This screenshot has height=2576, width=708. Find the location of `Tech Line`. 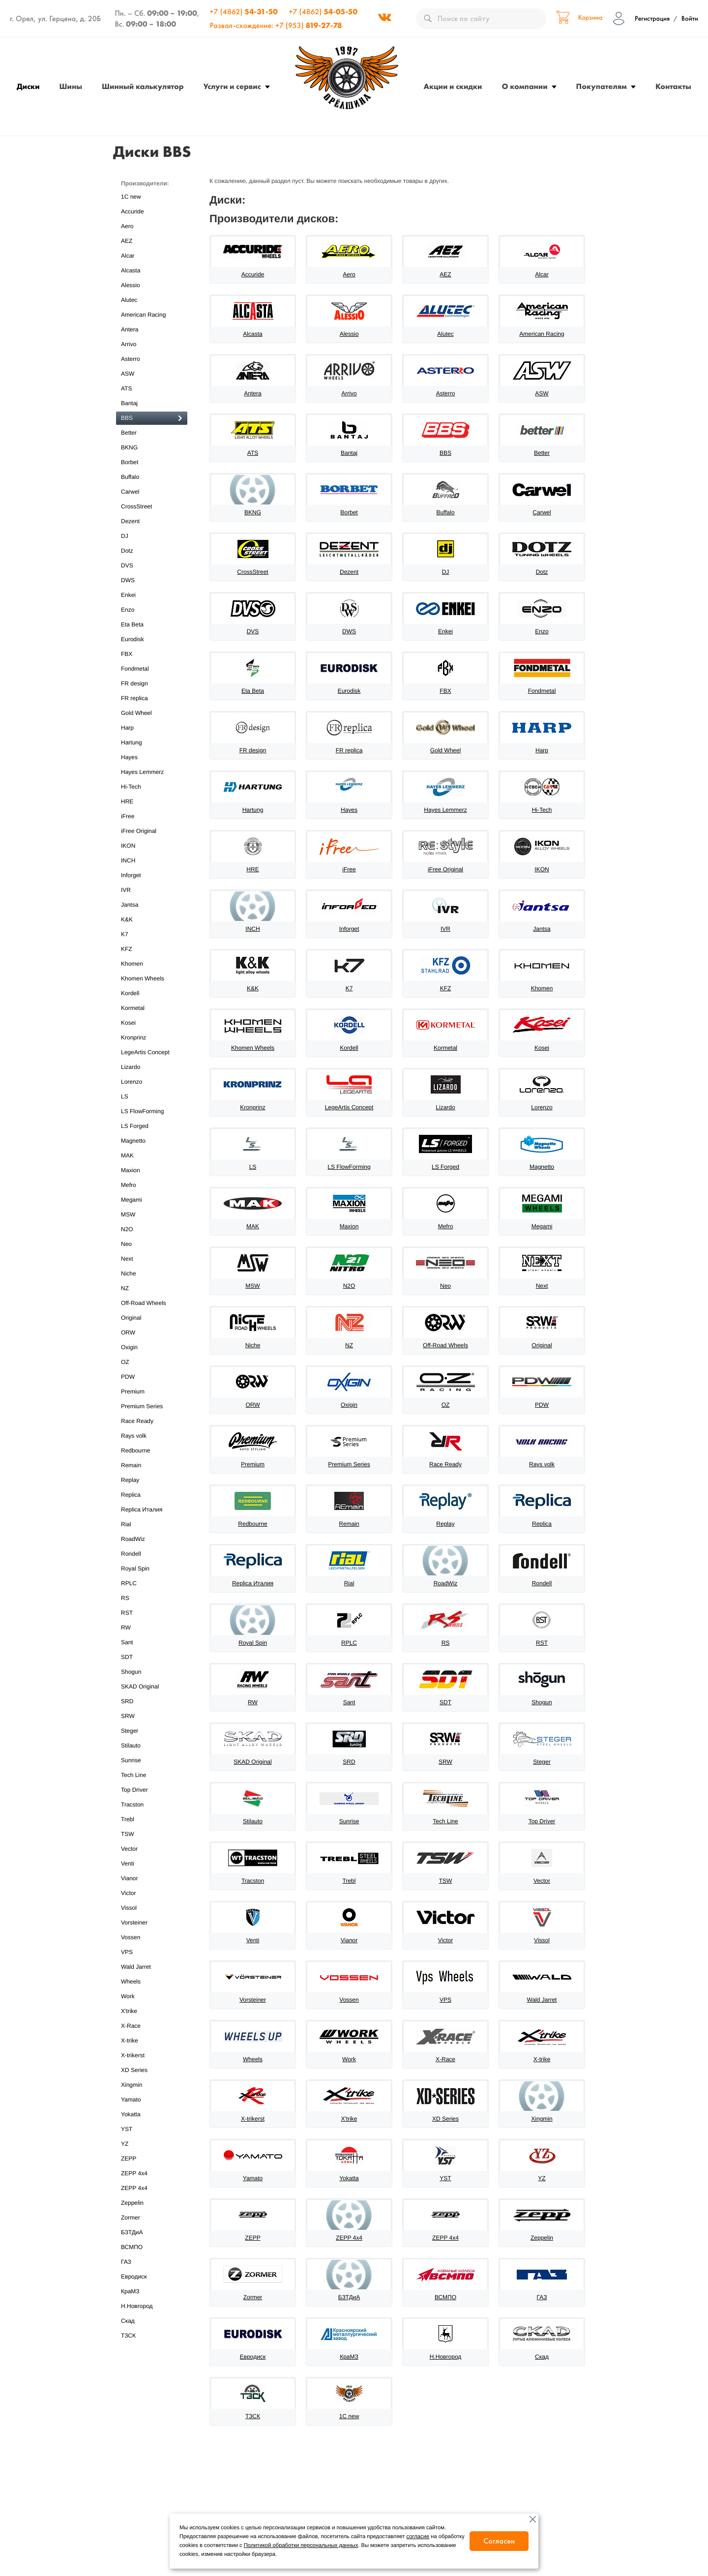

Tech Line is located at coordinates (151, 1775).